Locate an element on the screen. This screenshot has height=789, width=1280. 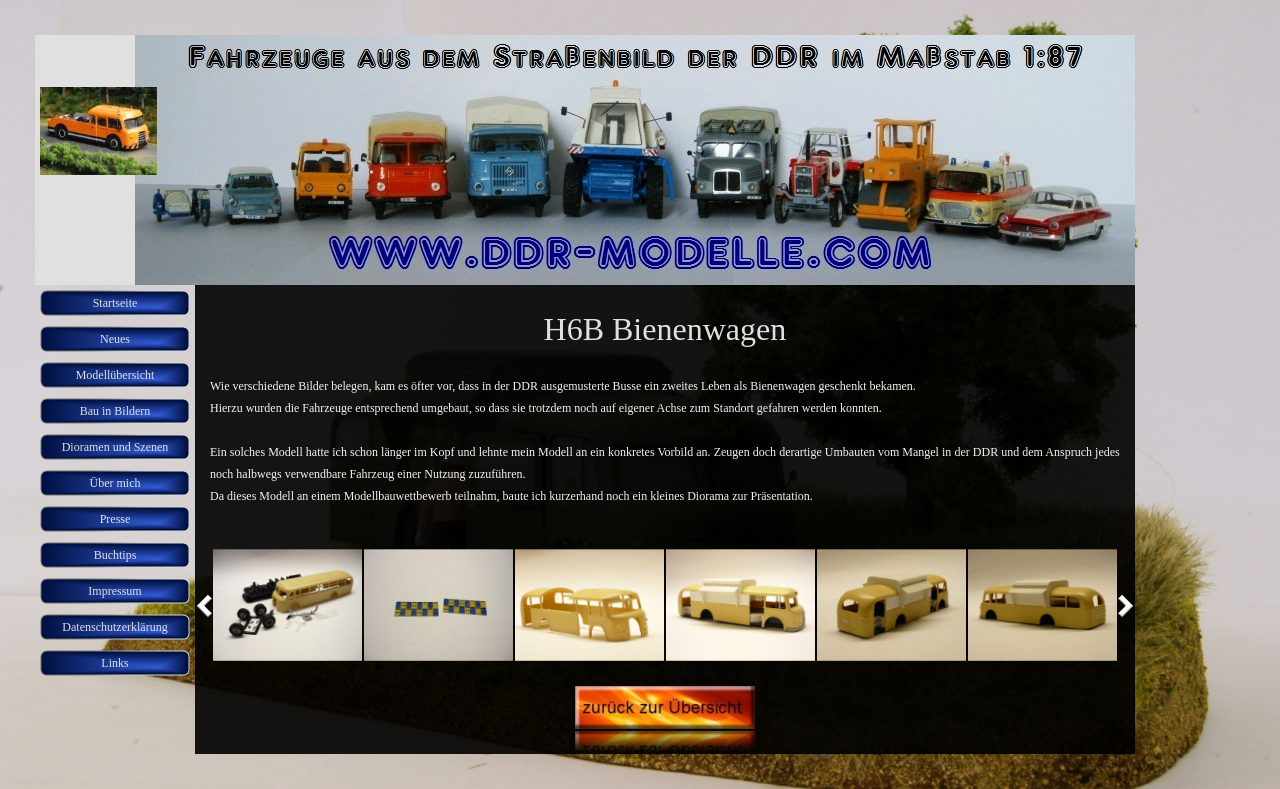
Buchtips is located at coordinates (115, 555).